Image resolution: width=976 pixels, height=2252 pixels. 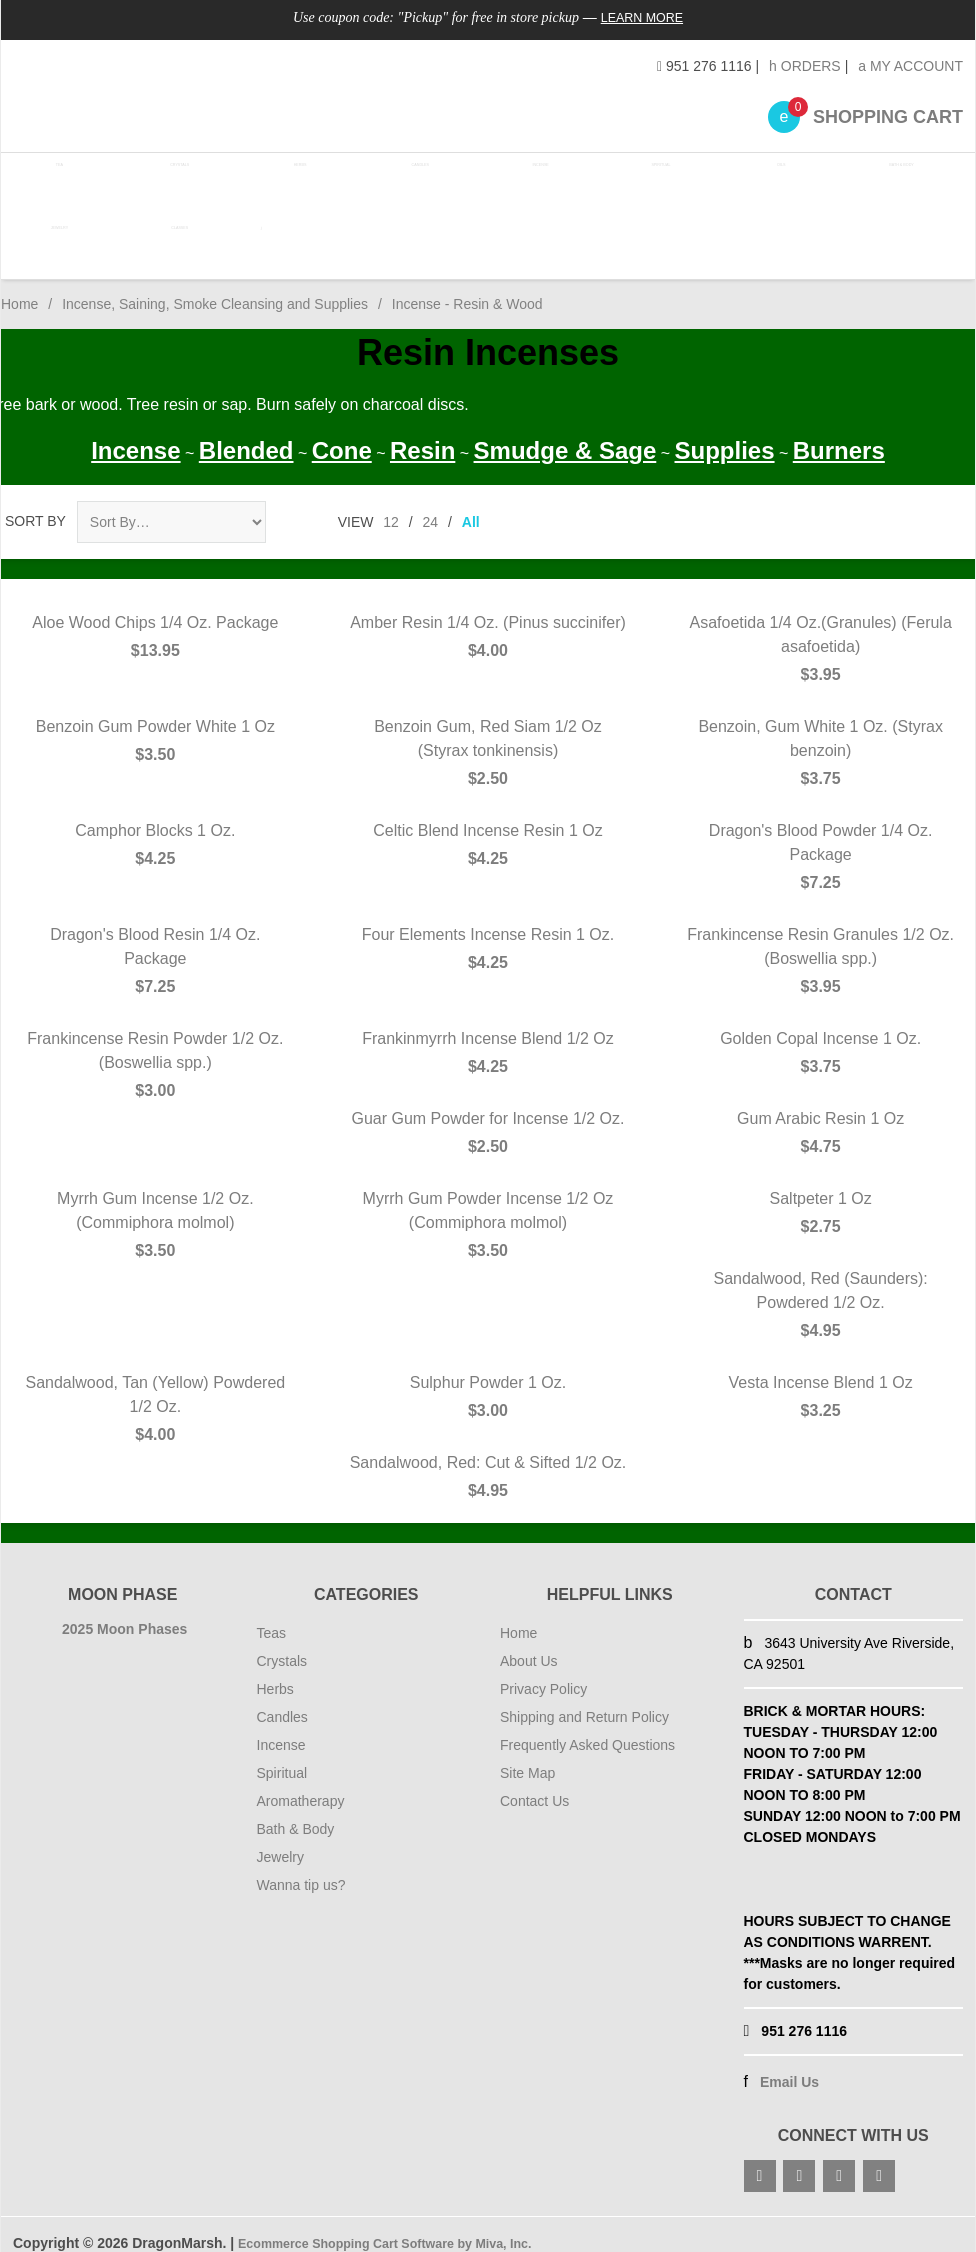 I want to click on Oils, so click(x=760, y=179).